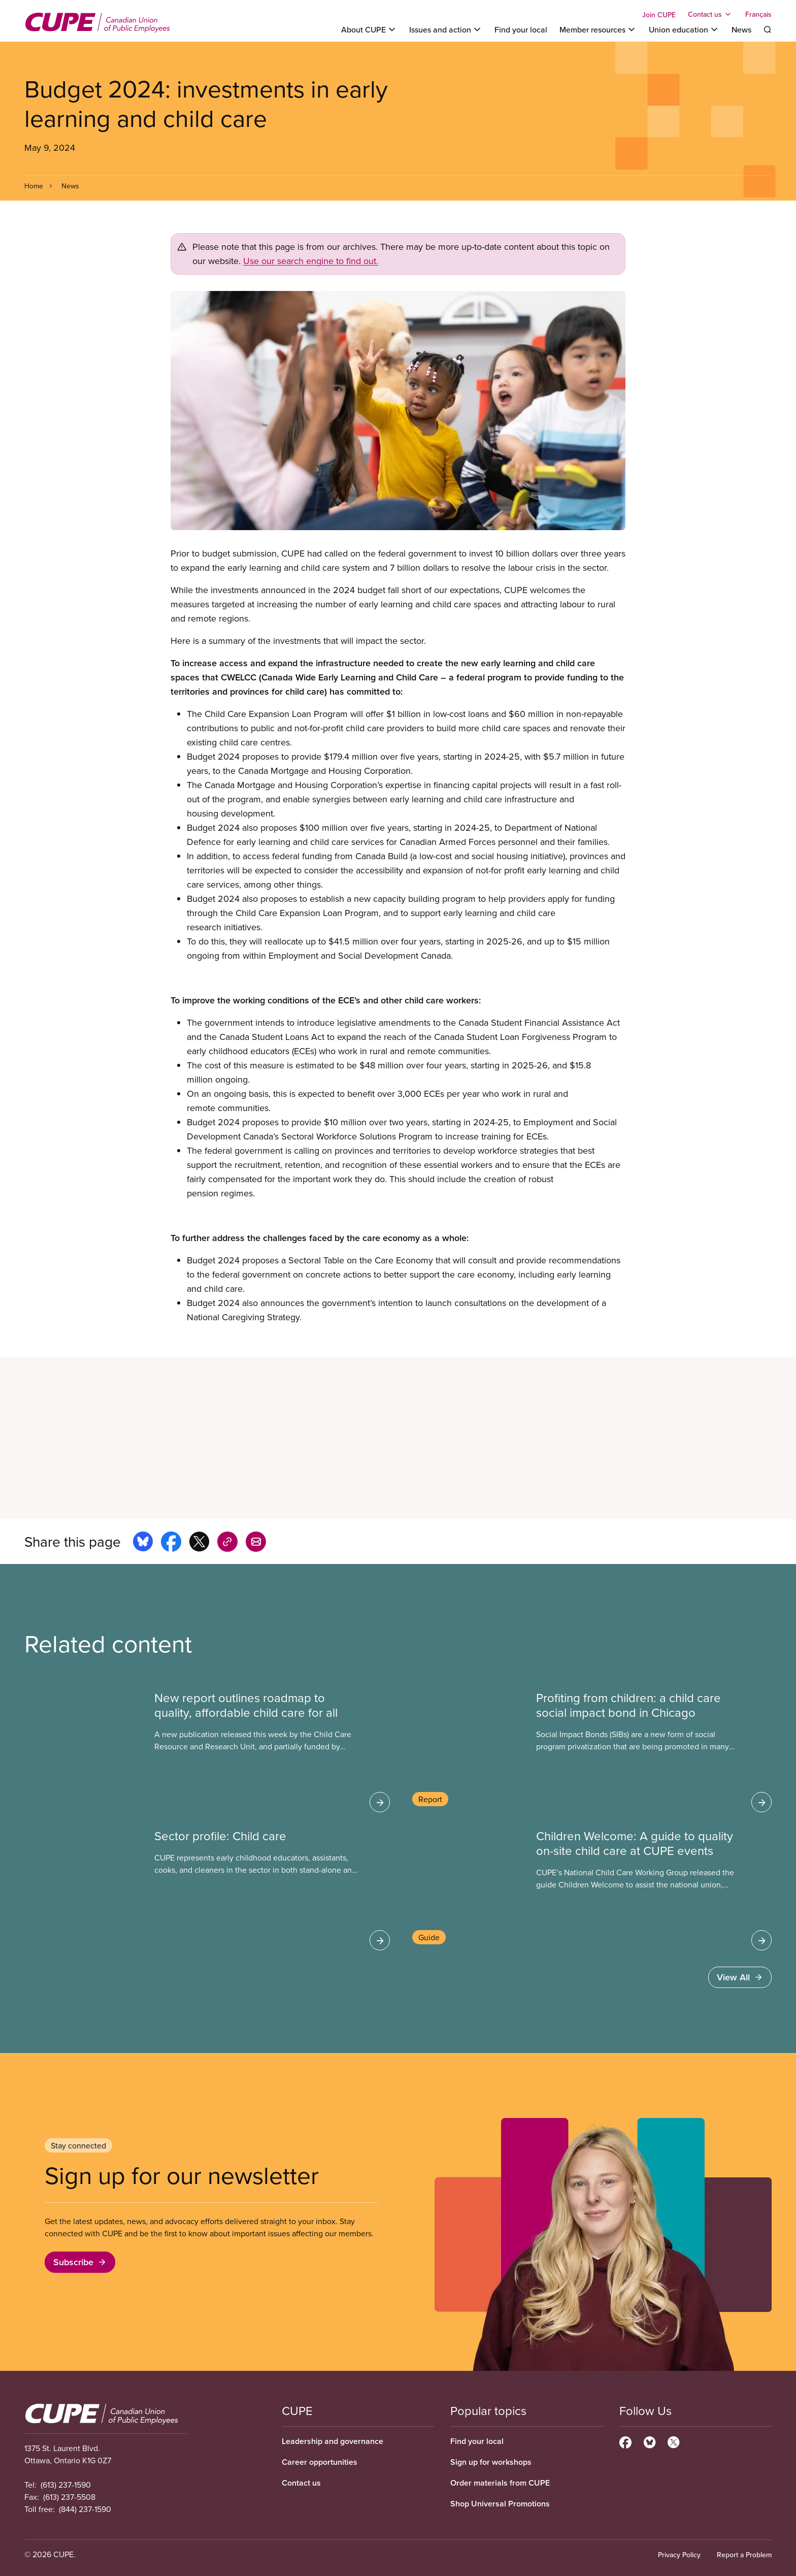 This screenshot has height=2576, width=796. Describe the element at coordinates (445, 29) in the screenshot. I see `[Toggle Issues and action]` at that location.